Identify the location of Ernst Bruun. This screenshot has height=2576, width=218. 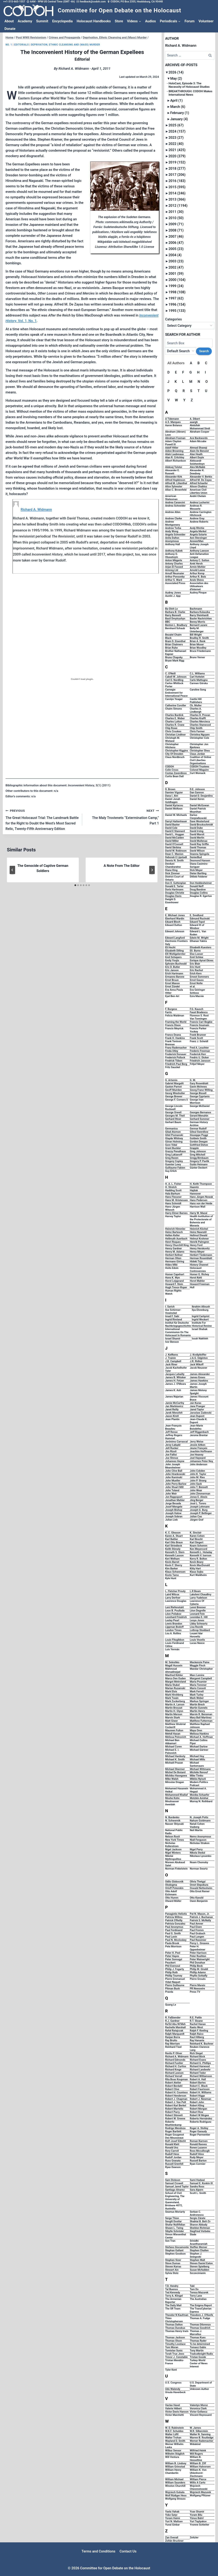
(172, 980).